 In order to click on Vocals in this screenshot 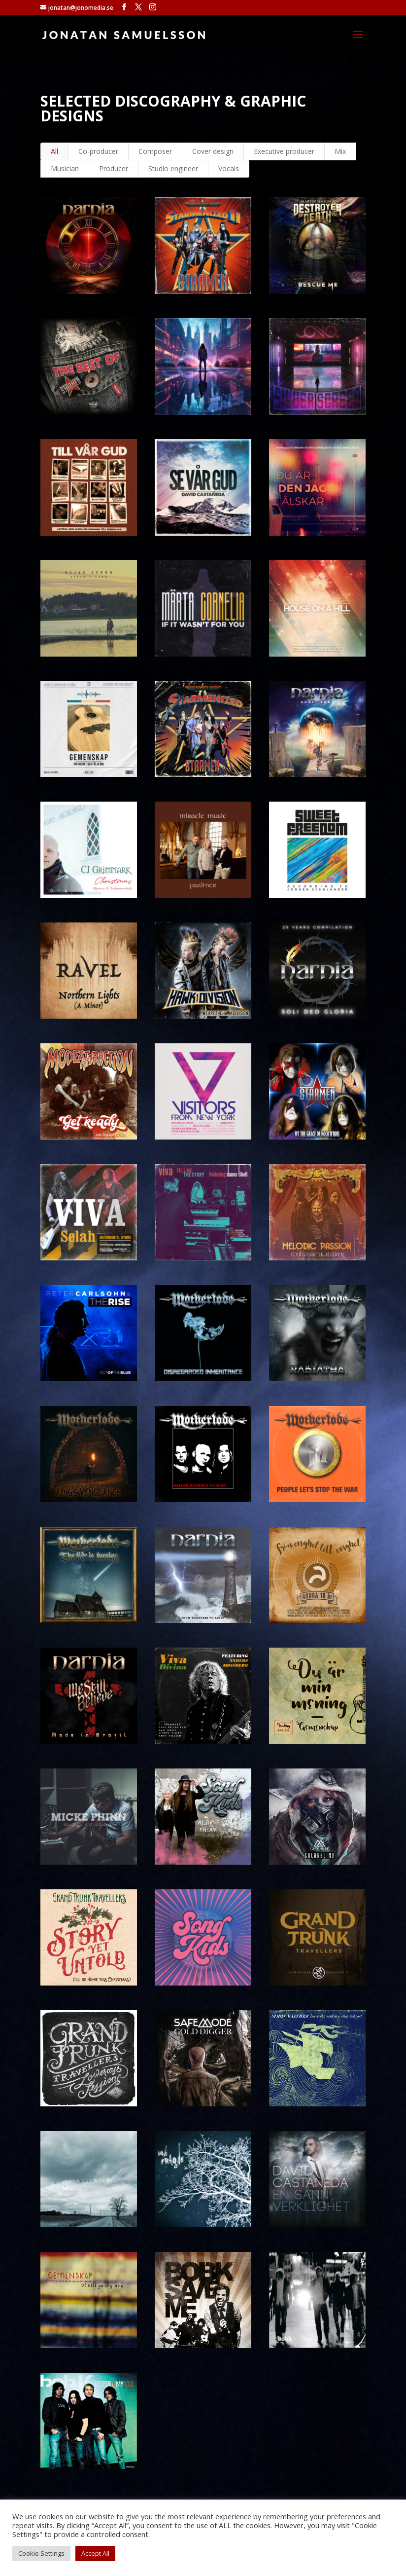, I will do `click(228, 168)`.